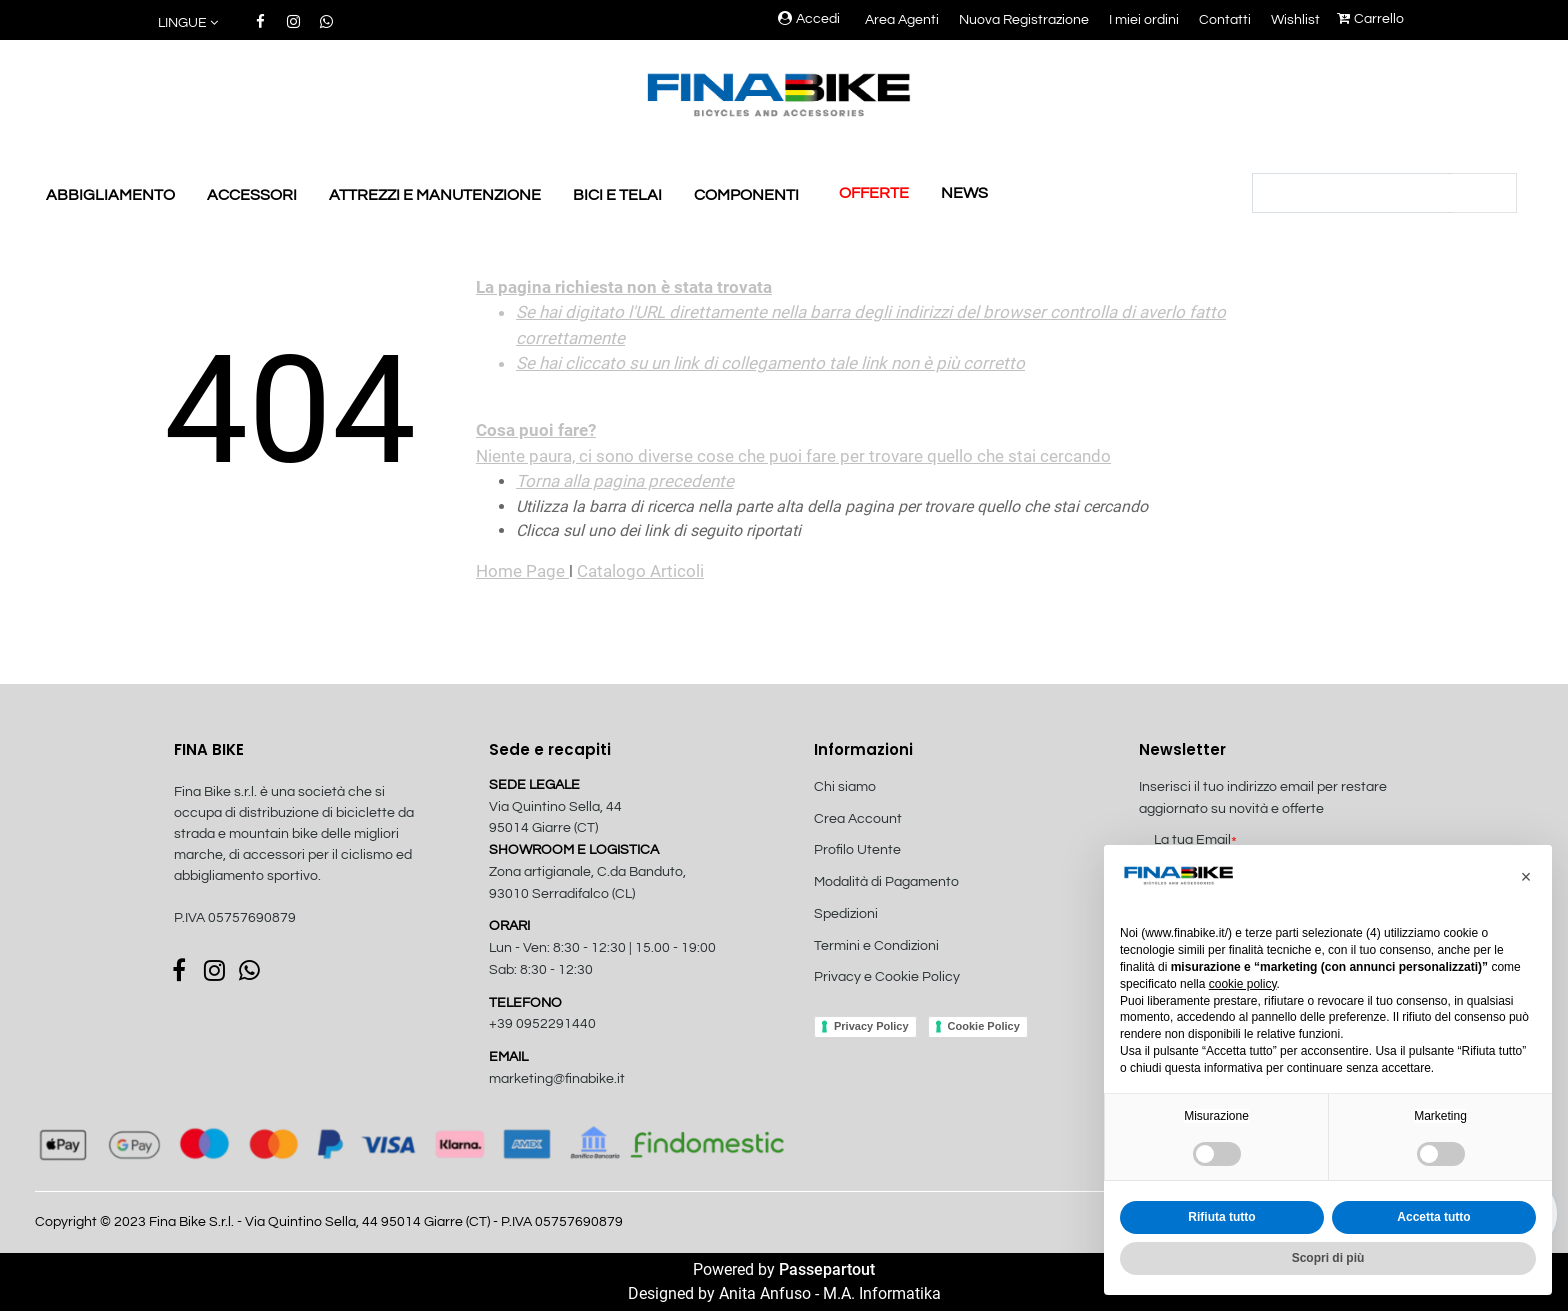  Describe the element at coordinates (857, 850) in the screenshot. I see `Profilo Utente` at that location.